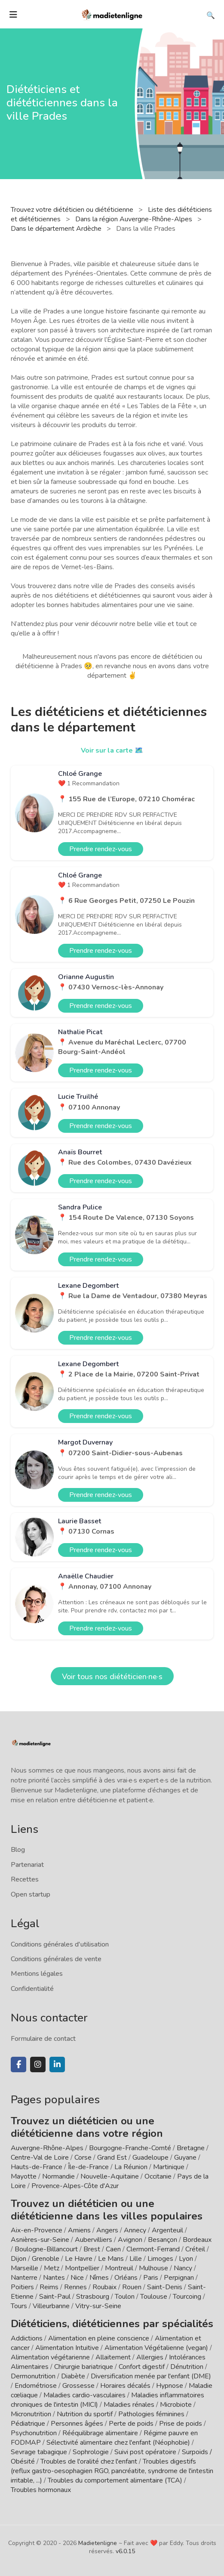 Image resolution: width=224 pixels, height=2576 pixels. Describe the element at coordinates (179, 2277) in the screenshot. I see `Perpignan` at that location.